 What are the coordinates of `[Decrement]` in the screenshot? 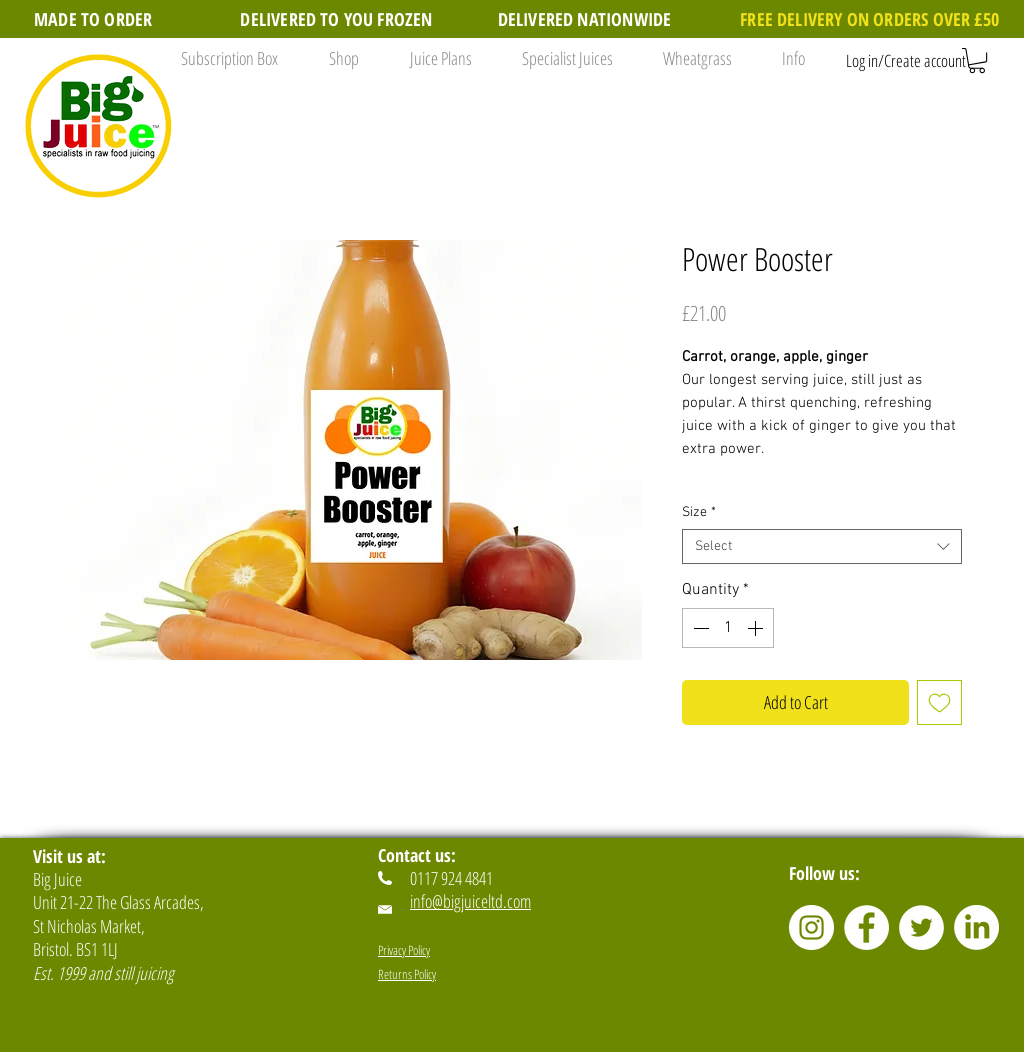 It's located at (699, 628).